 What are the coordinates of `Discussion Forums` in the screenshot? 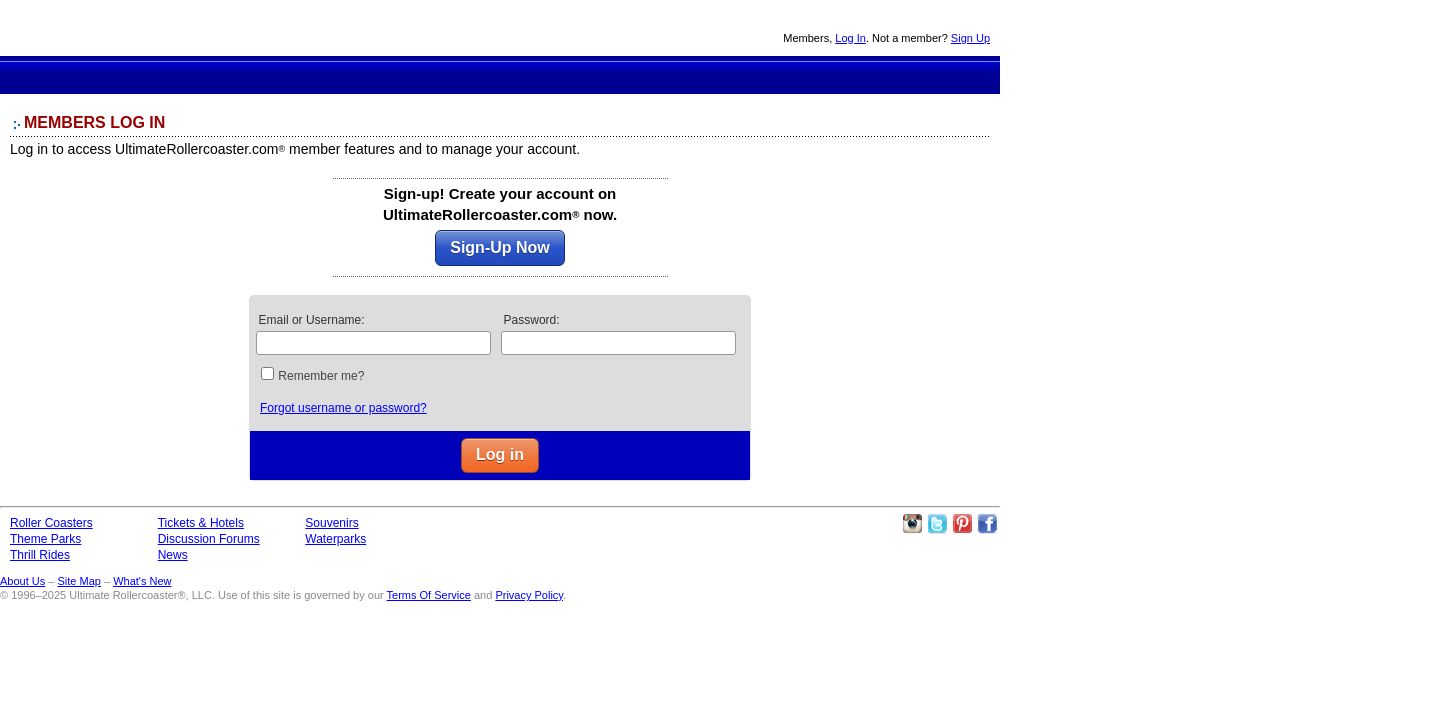 It's located at (600, 74).